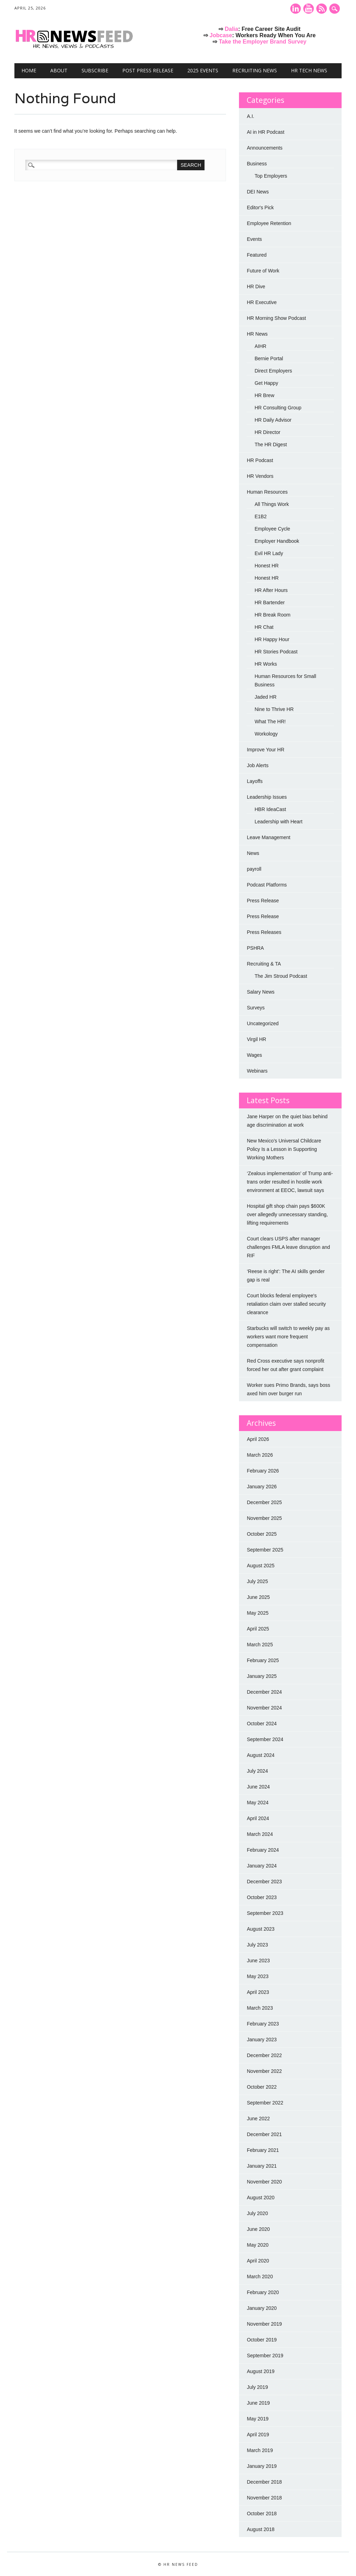 This screenshot has width=356, height=2576. Describe the element at coordinates (263, 2024) in the screenshot. I see `February 2023` at that location.